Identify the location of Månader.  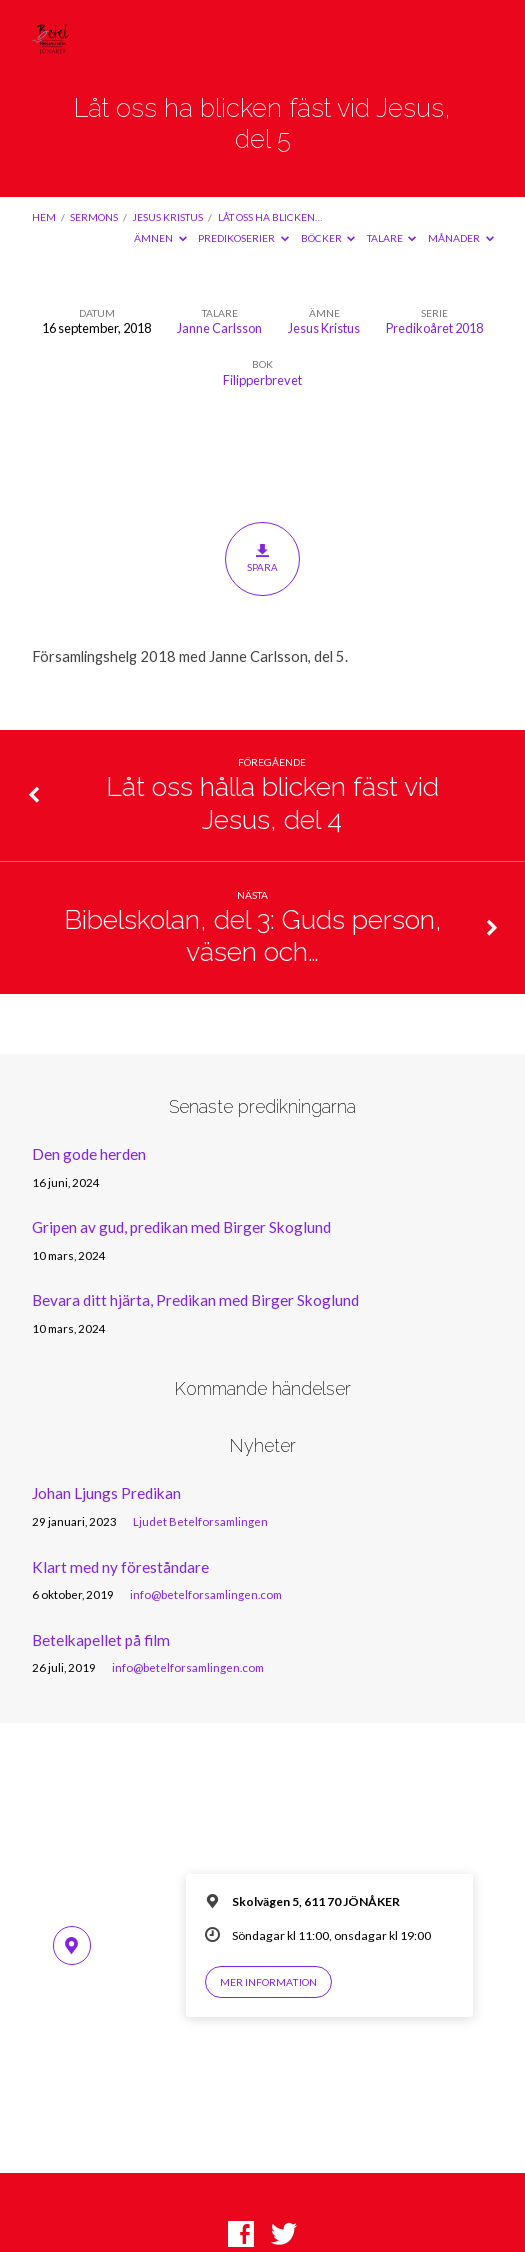
(461, 238).